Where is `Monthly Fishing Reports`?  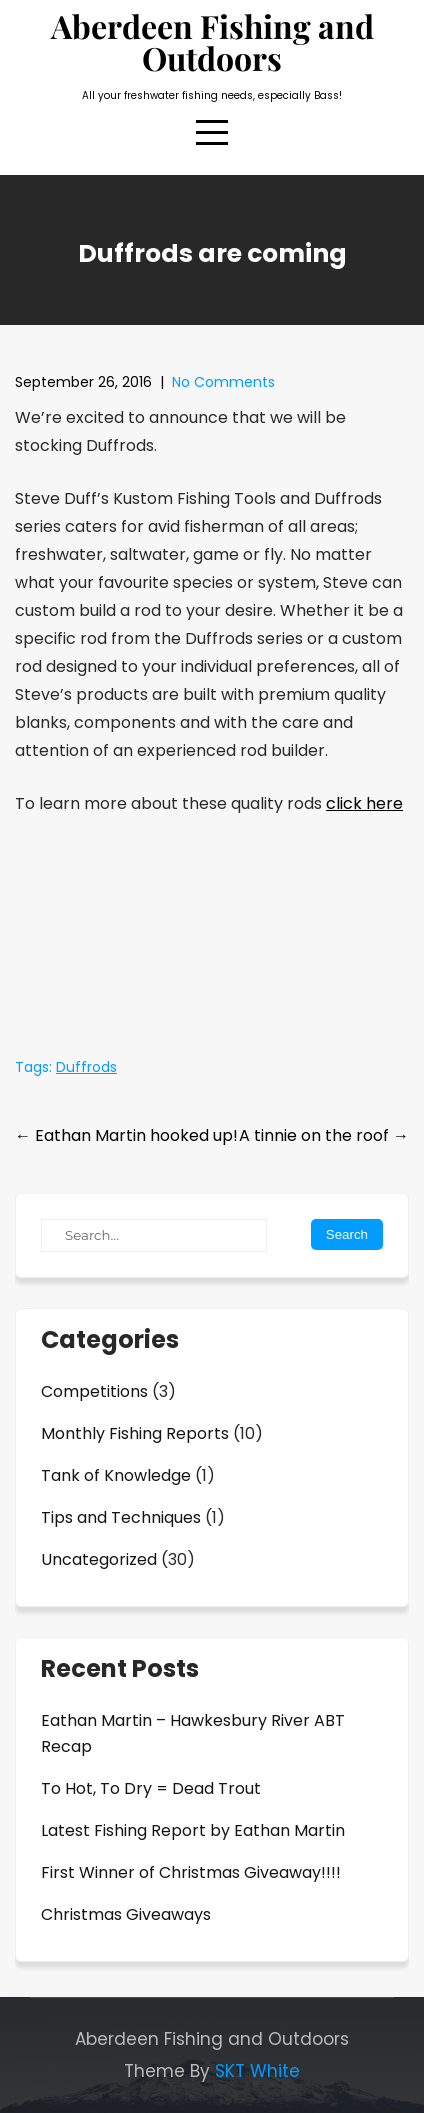
Monthly Fishing Reports is located at coordinates (135, 1433).